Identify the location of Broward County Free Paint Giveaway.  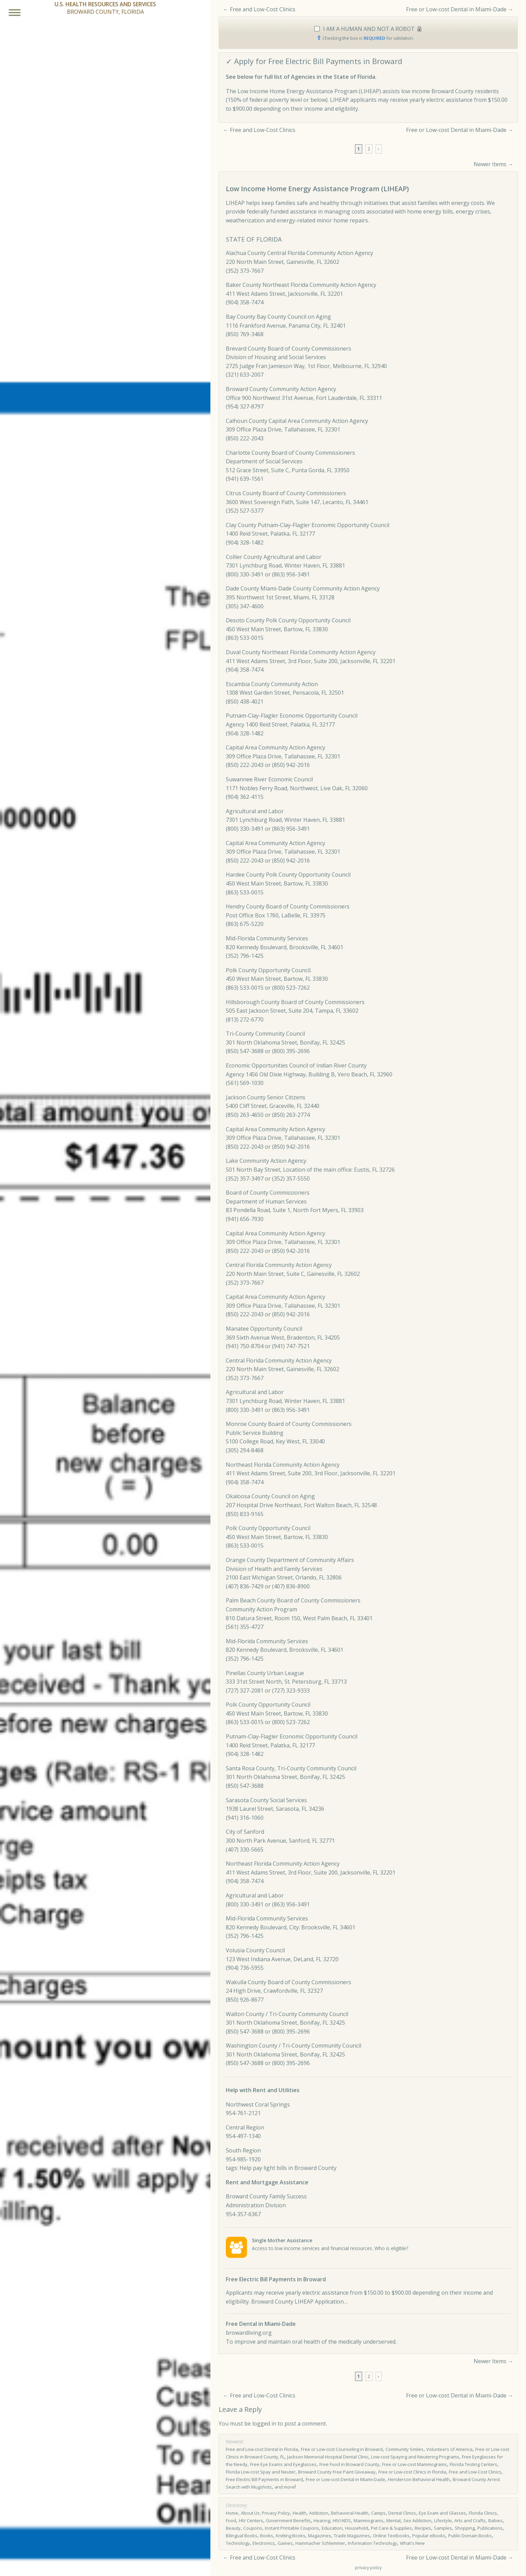
(337, 2472).